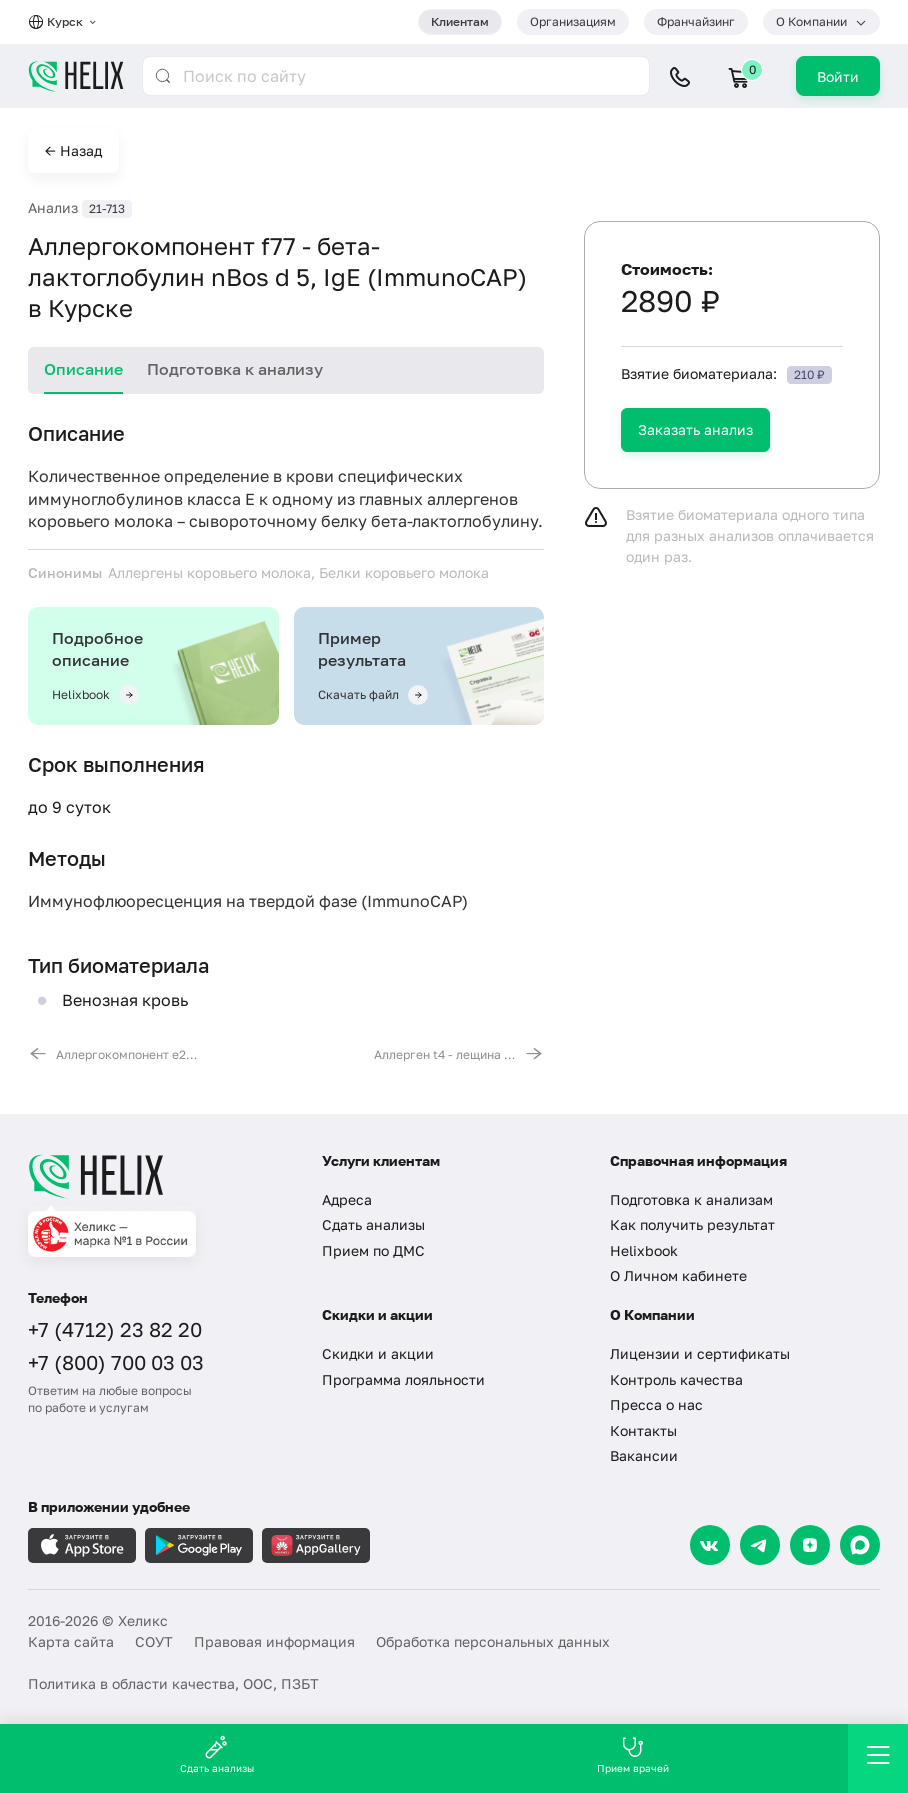 The width and height of the screenshot is (908, 1793). What do you see at coordinates (643, 1430) in the screenshot?
I see `Контакты` at bounding box center [643, 1430].